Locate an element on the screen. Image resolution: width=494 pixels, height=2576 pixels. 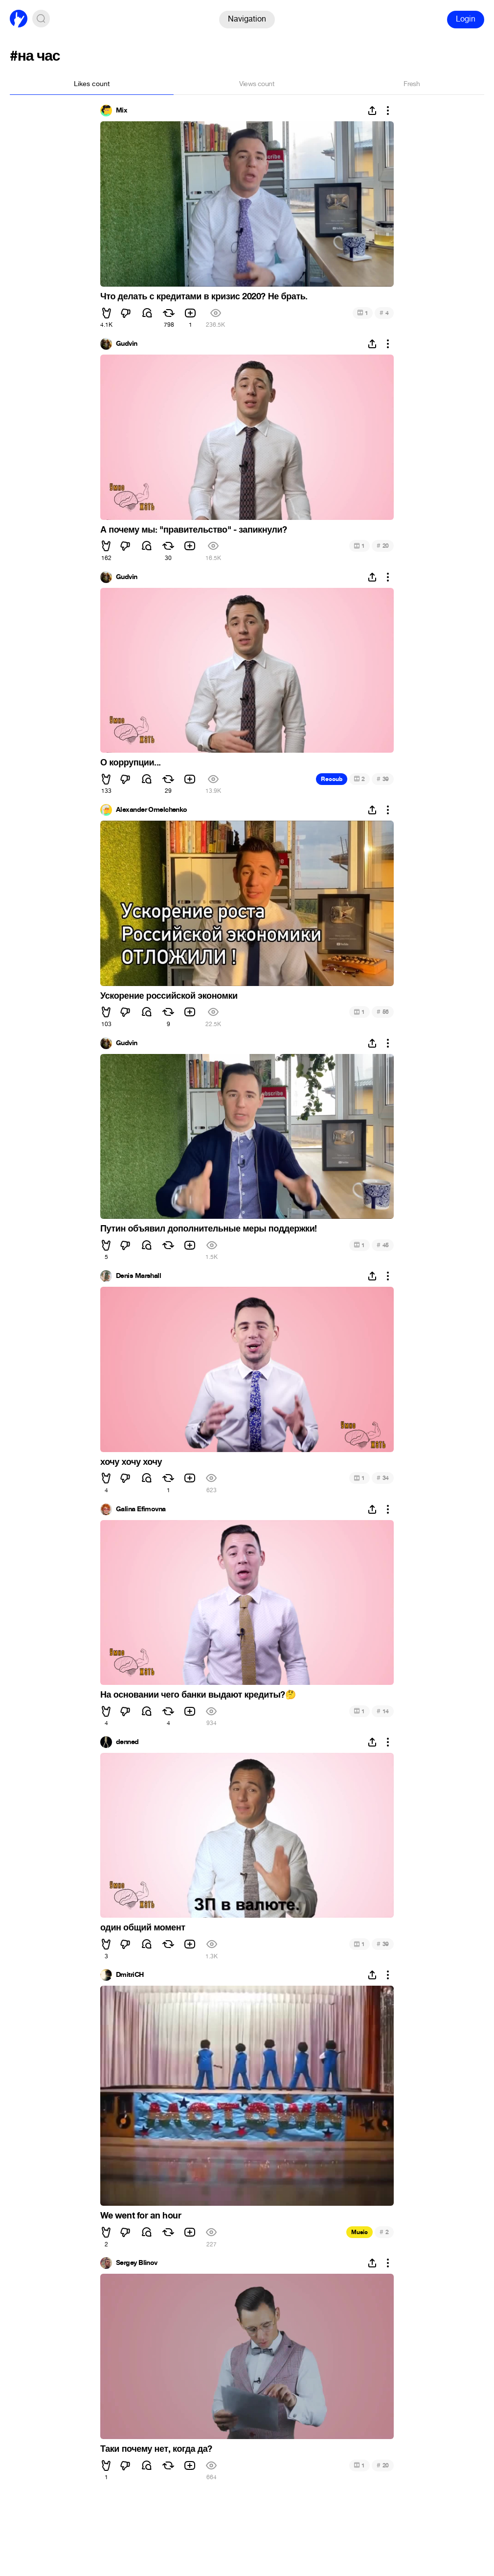
20 is located at coordinates (383, 545).